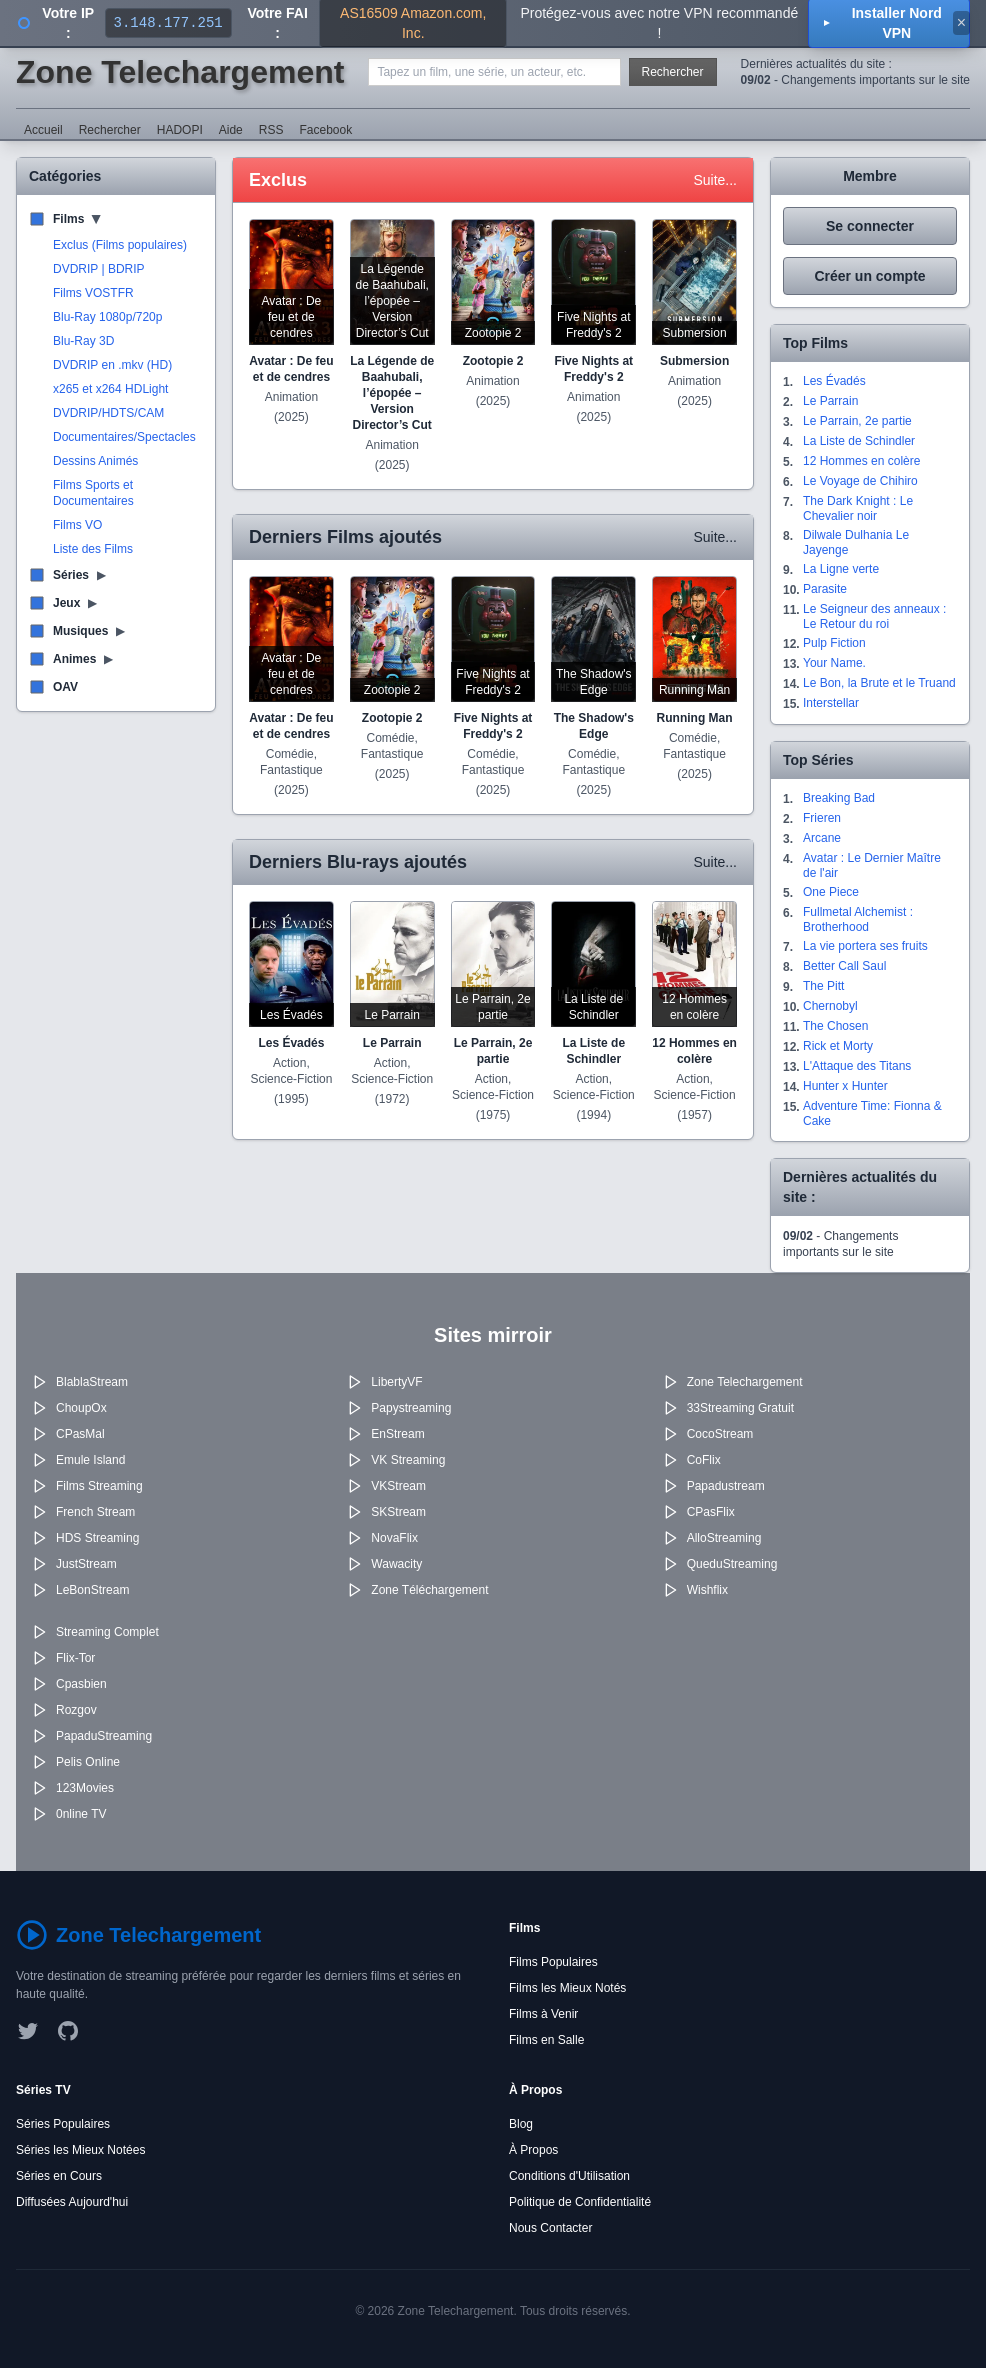 The image size is (986, 2368). I want to click on Chernobyl, so click(830, 1006).